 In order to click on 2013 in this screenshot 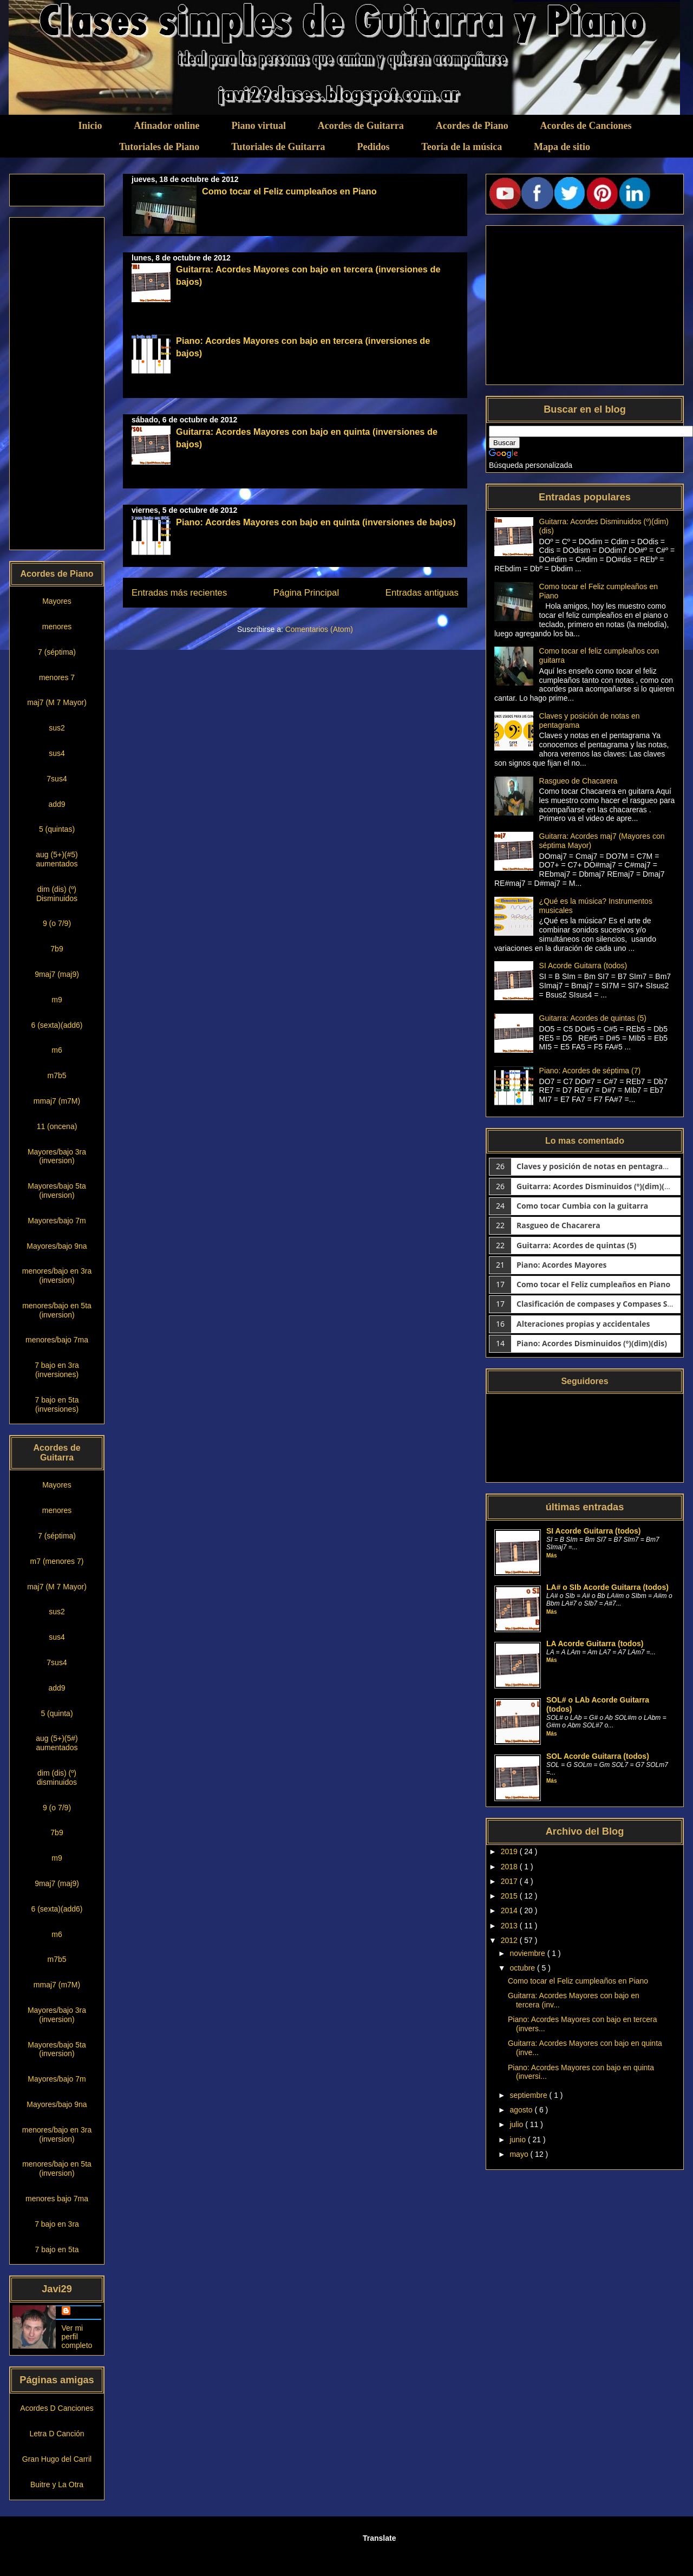, I will do `click(510, 1925)`.